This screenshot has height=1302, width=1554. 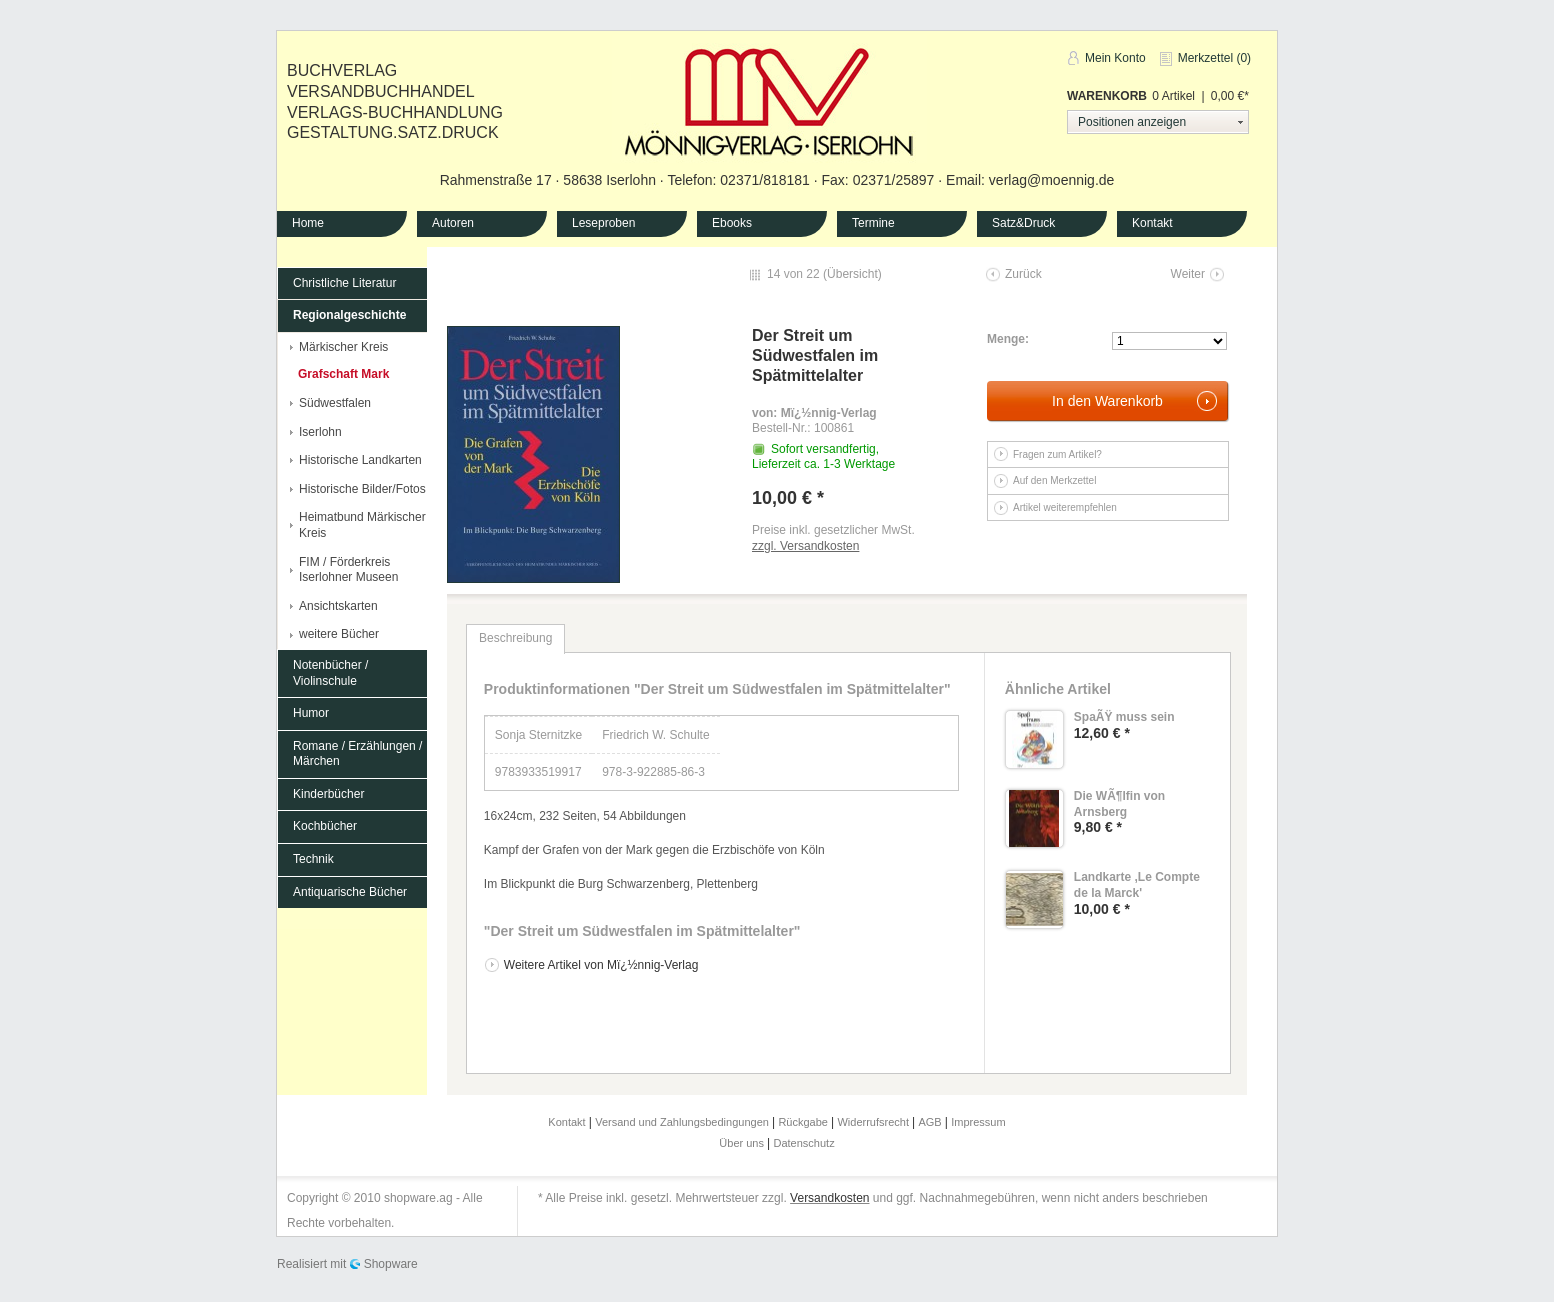 What do you see at coordinates (603, 223) in the screenshot?
I see `Leseproben` at bounding box center [603, 223].